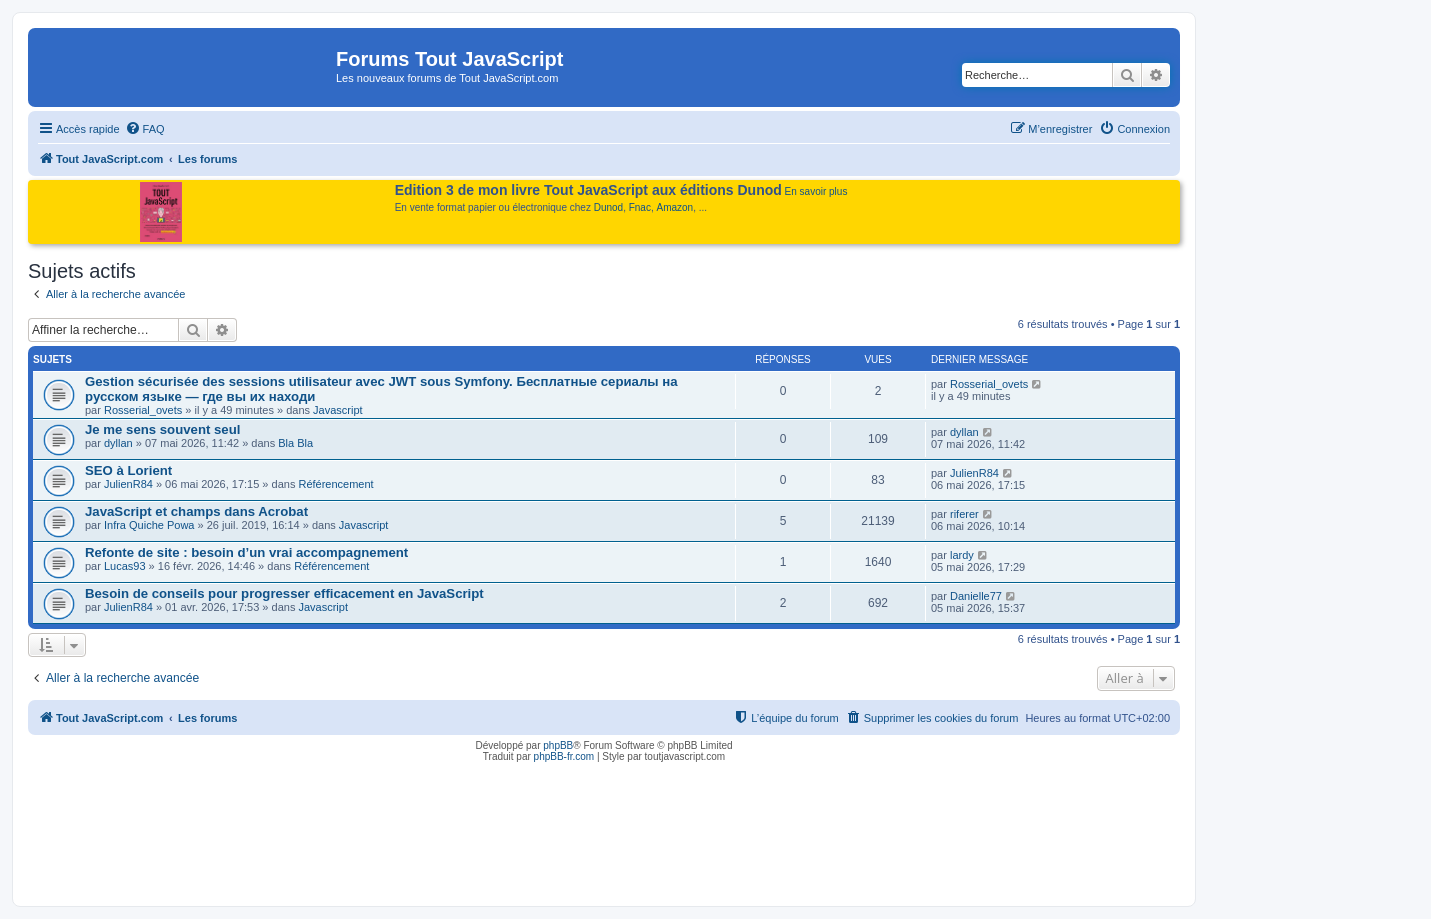 The width and height of the screenshot is (1431, 919). I want to click on Je me sens souvent seul, so click(162, 429).